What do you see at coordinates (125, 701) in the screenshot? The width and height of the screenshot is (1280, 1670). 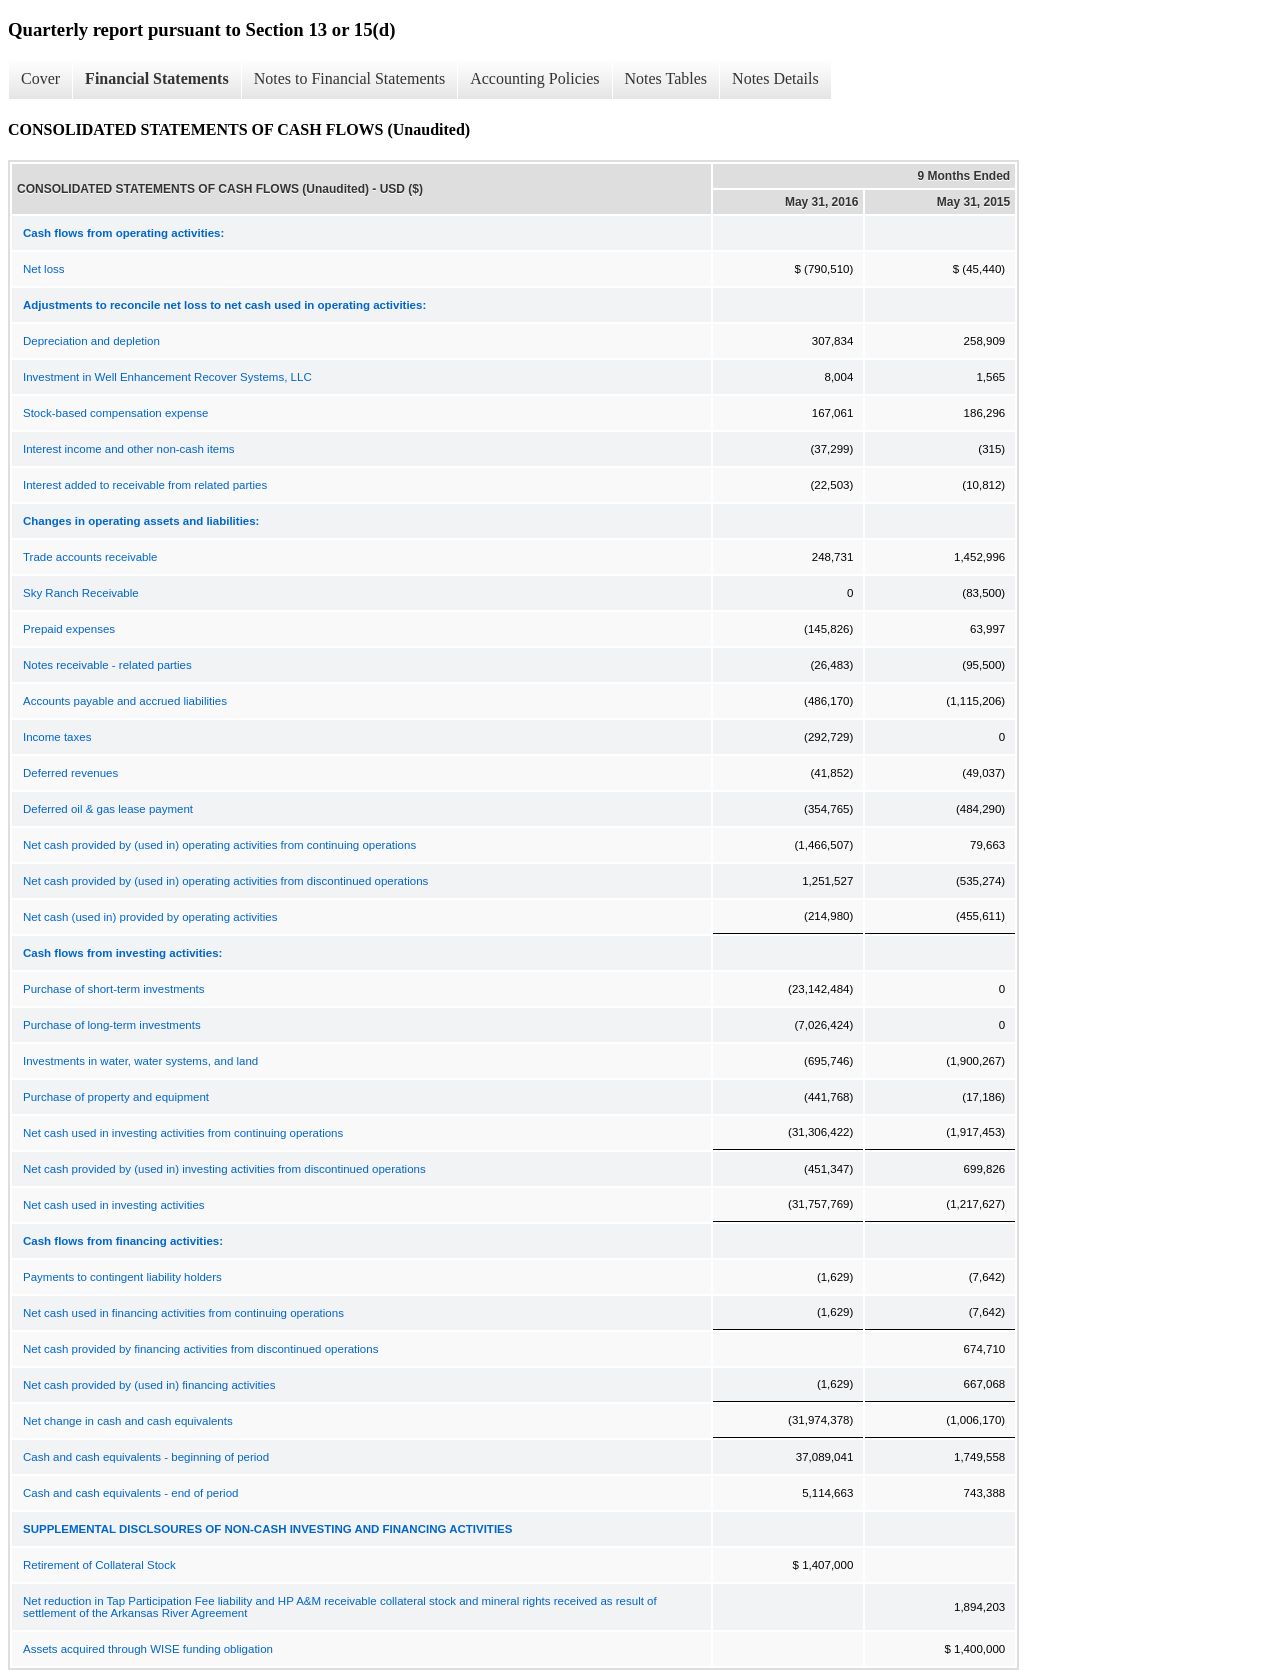 I see `Accounts payable and accrued liabilities` at bounding box center [125, 701].